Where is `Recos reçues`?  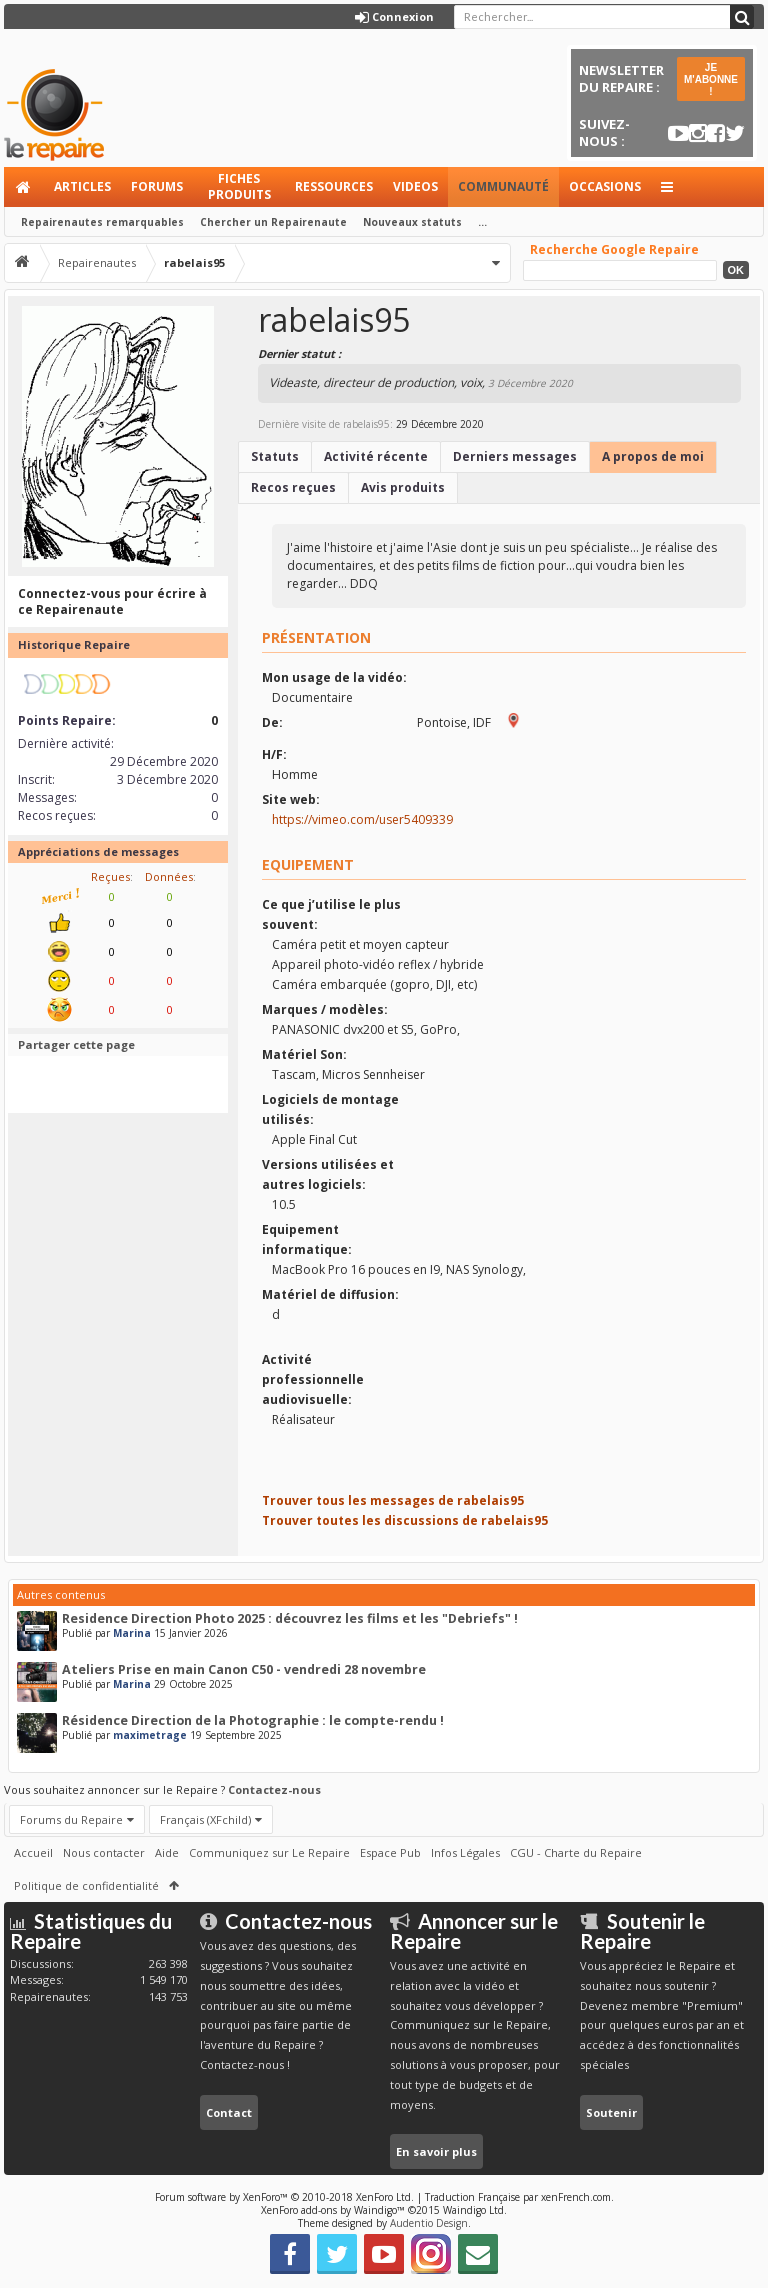
Recos reçues is located at coordinates (293, 487).